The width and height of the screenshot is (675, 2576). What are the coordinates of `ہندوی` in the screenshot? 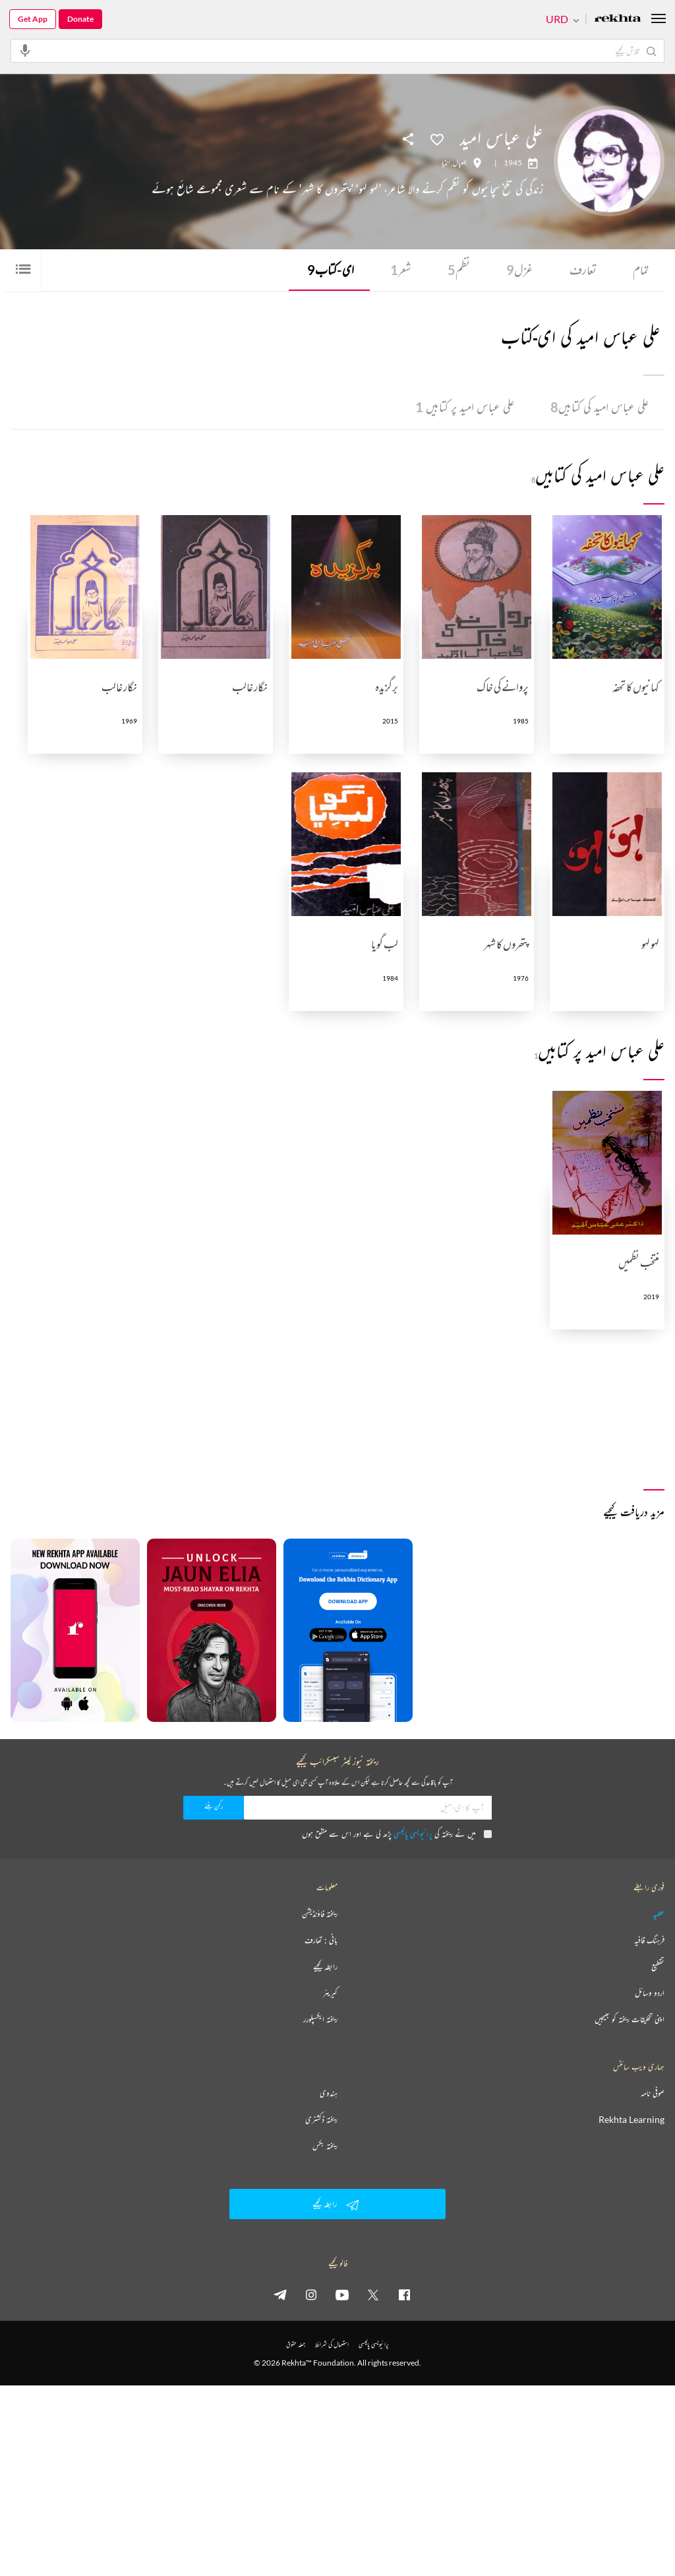 It's located at (329, 2094).